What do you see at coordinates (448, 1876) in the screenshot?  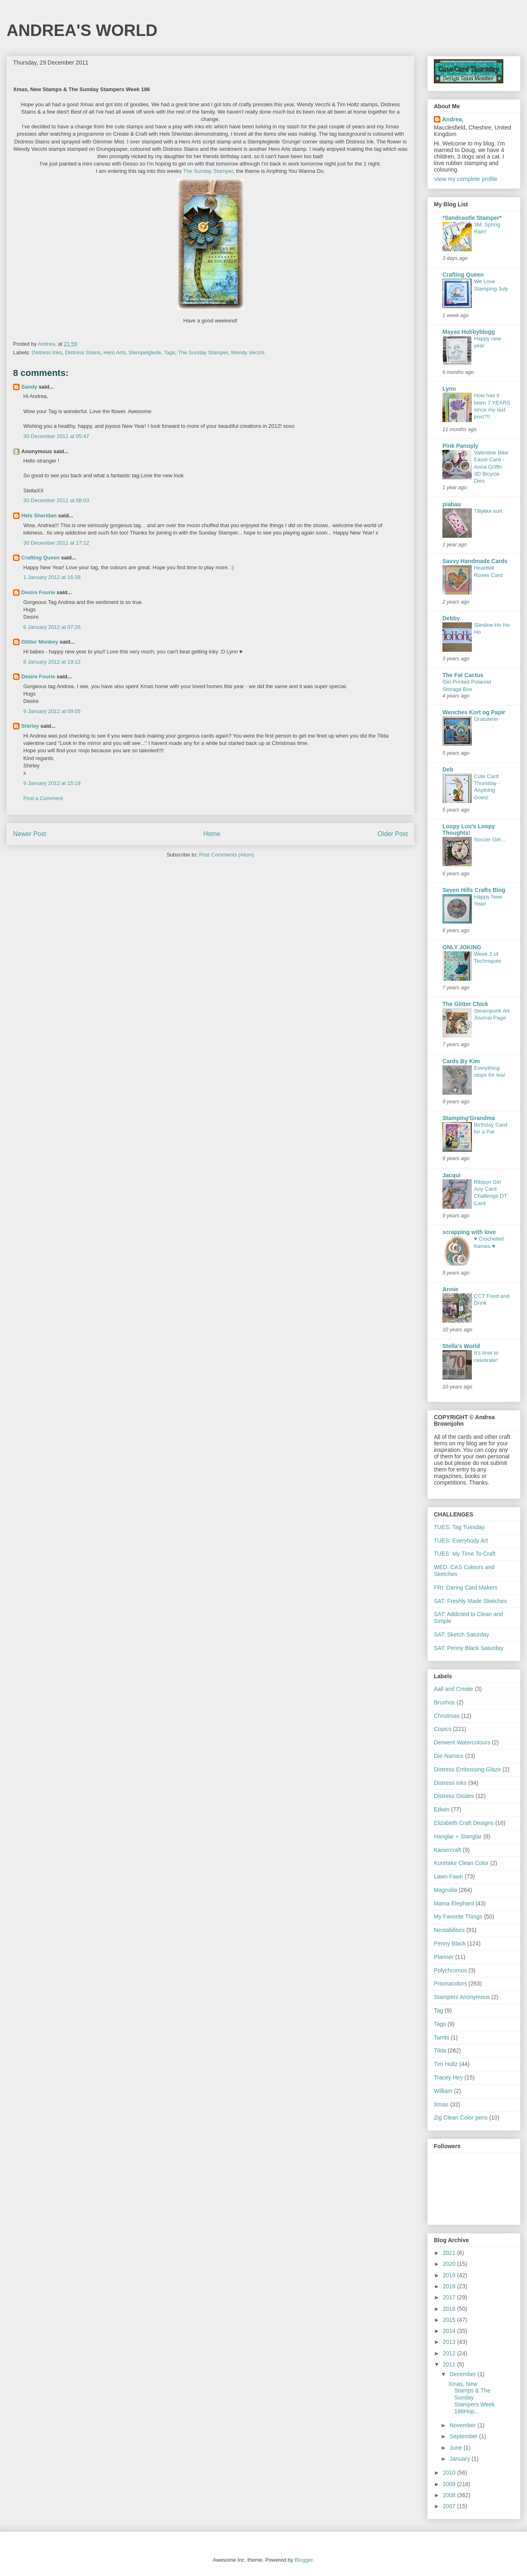 I see `Lawn Fawn` at bounding box center [448, 1876].